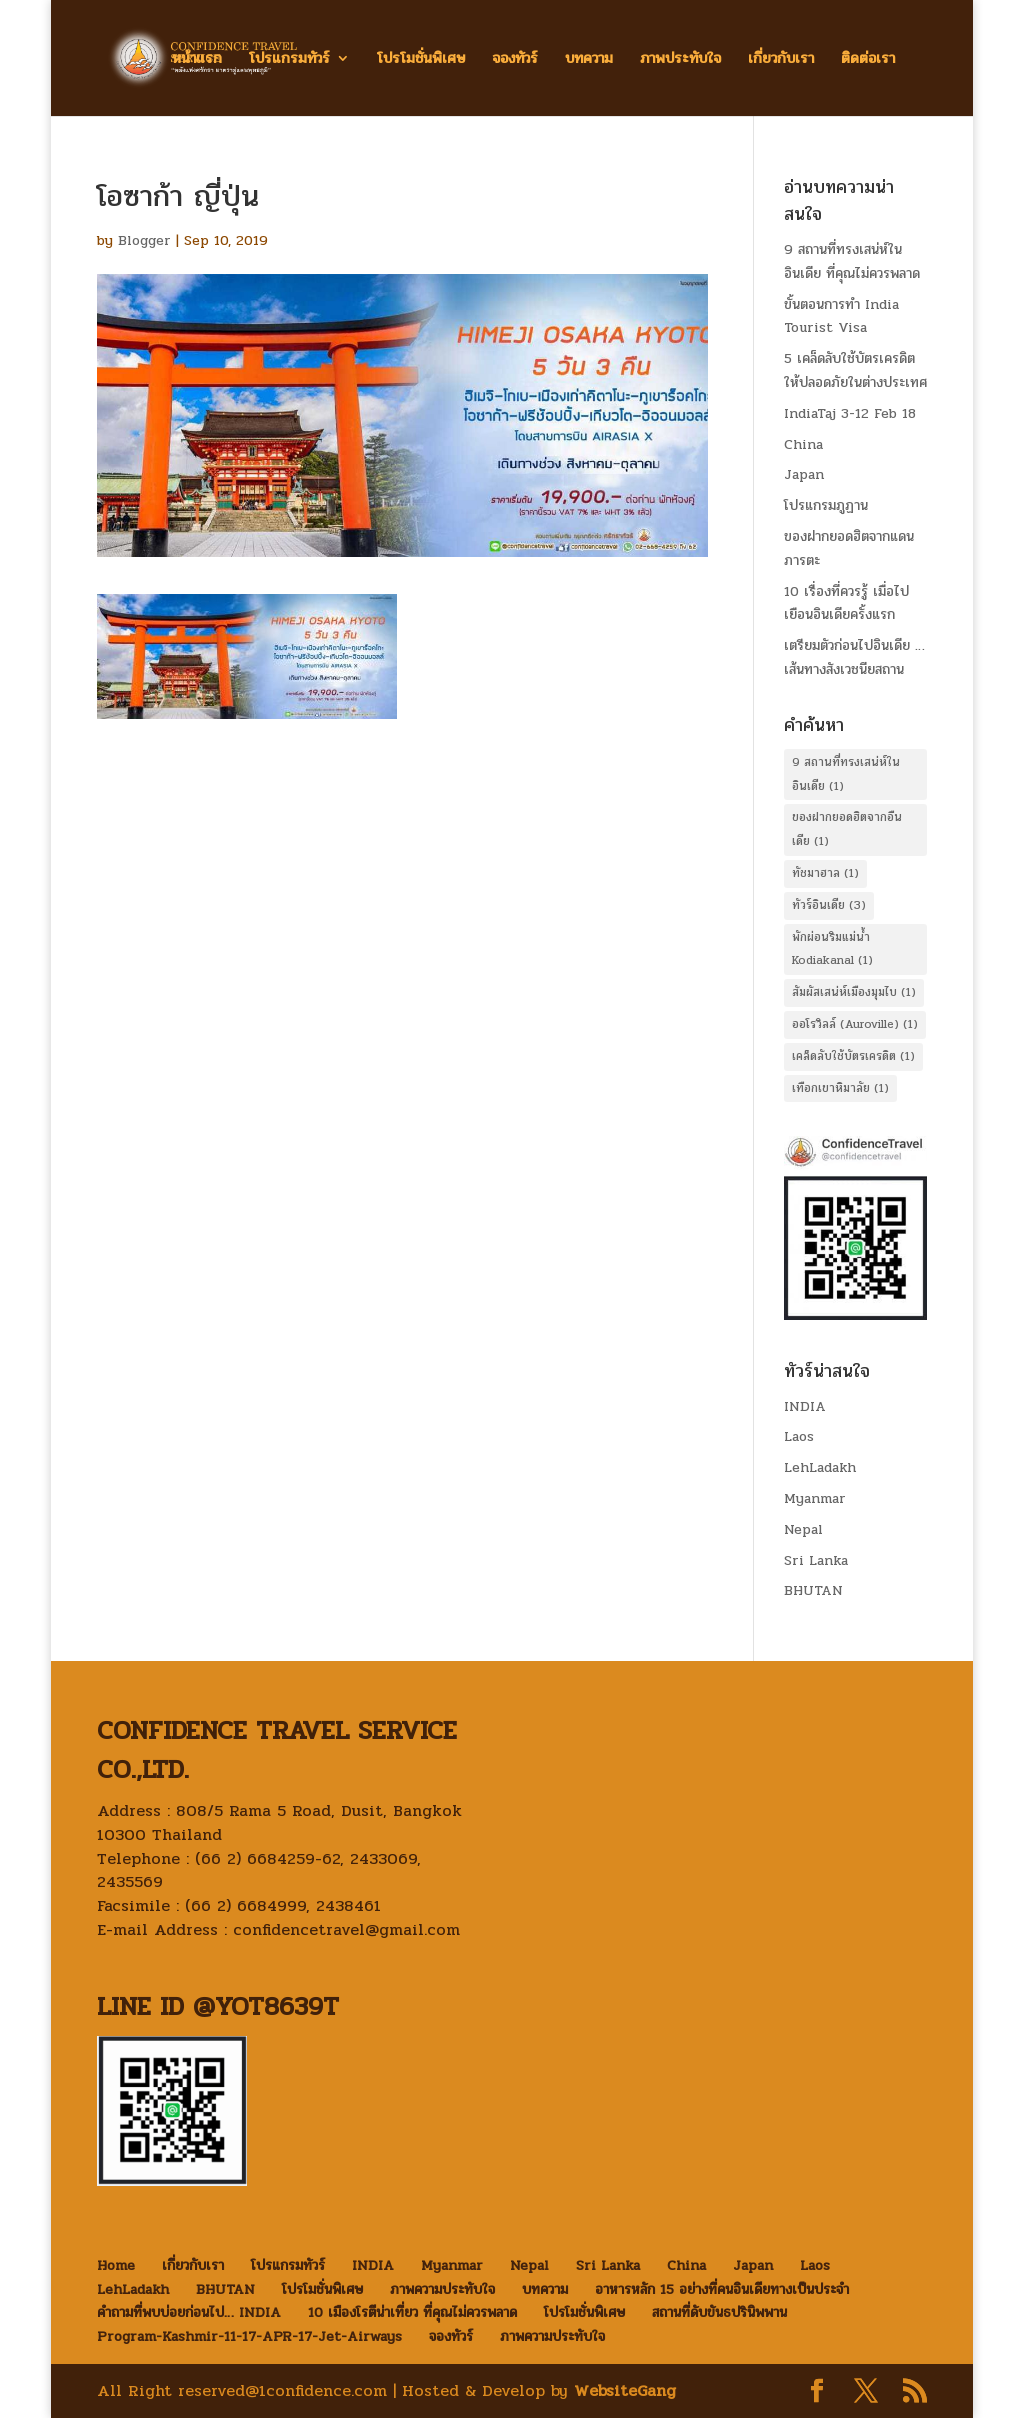 The image size is (1024, 2418). I want to click on WebsiteGang, so click(625, 2390).